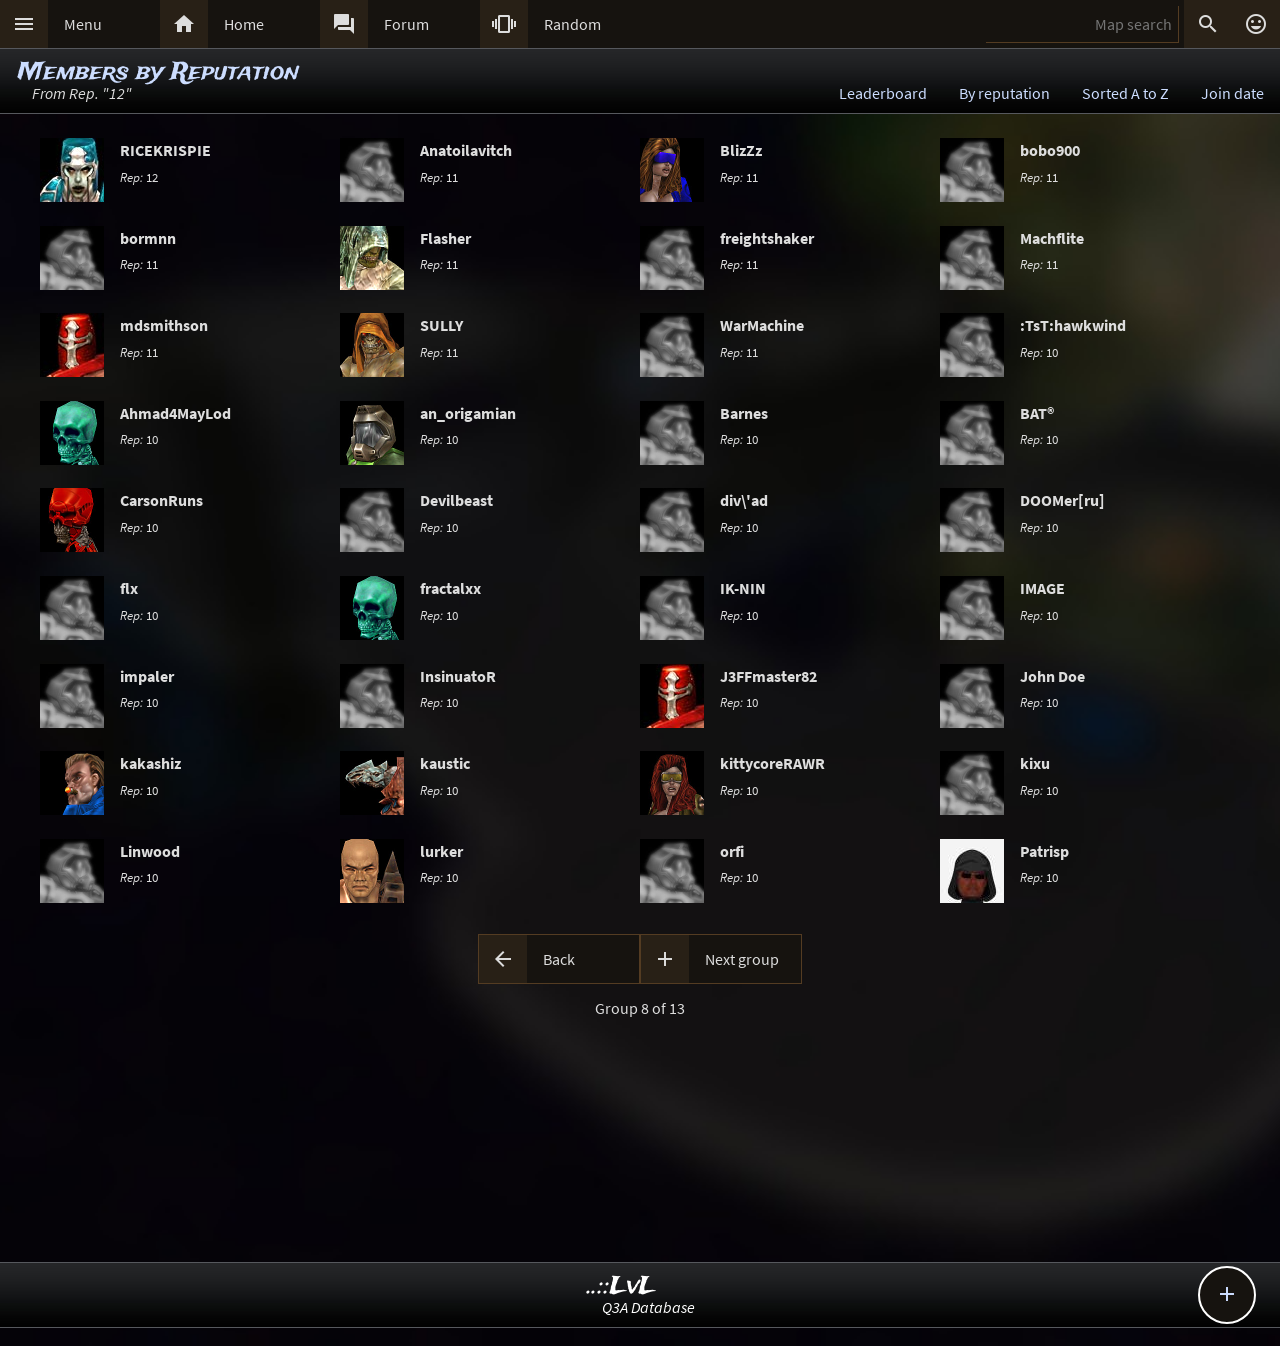  I want to click on kittycoreRAWR, so click(772, 763).